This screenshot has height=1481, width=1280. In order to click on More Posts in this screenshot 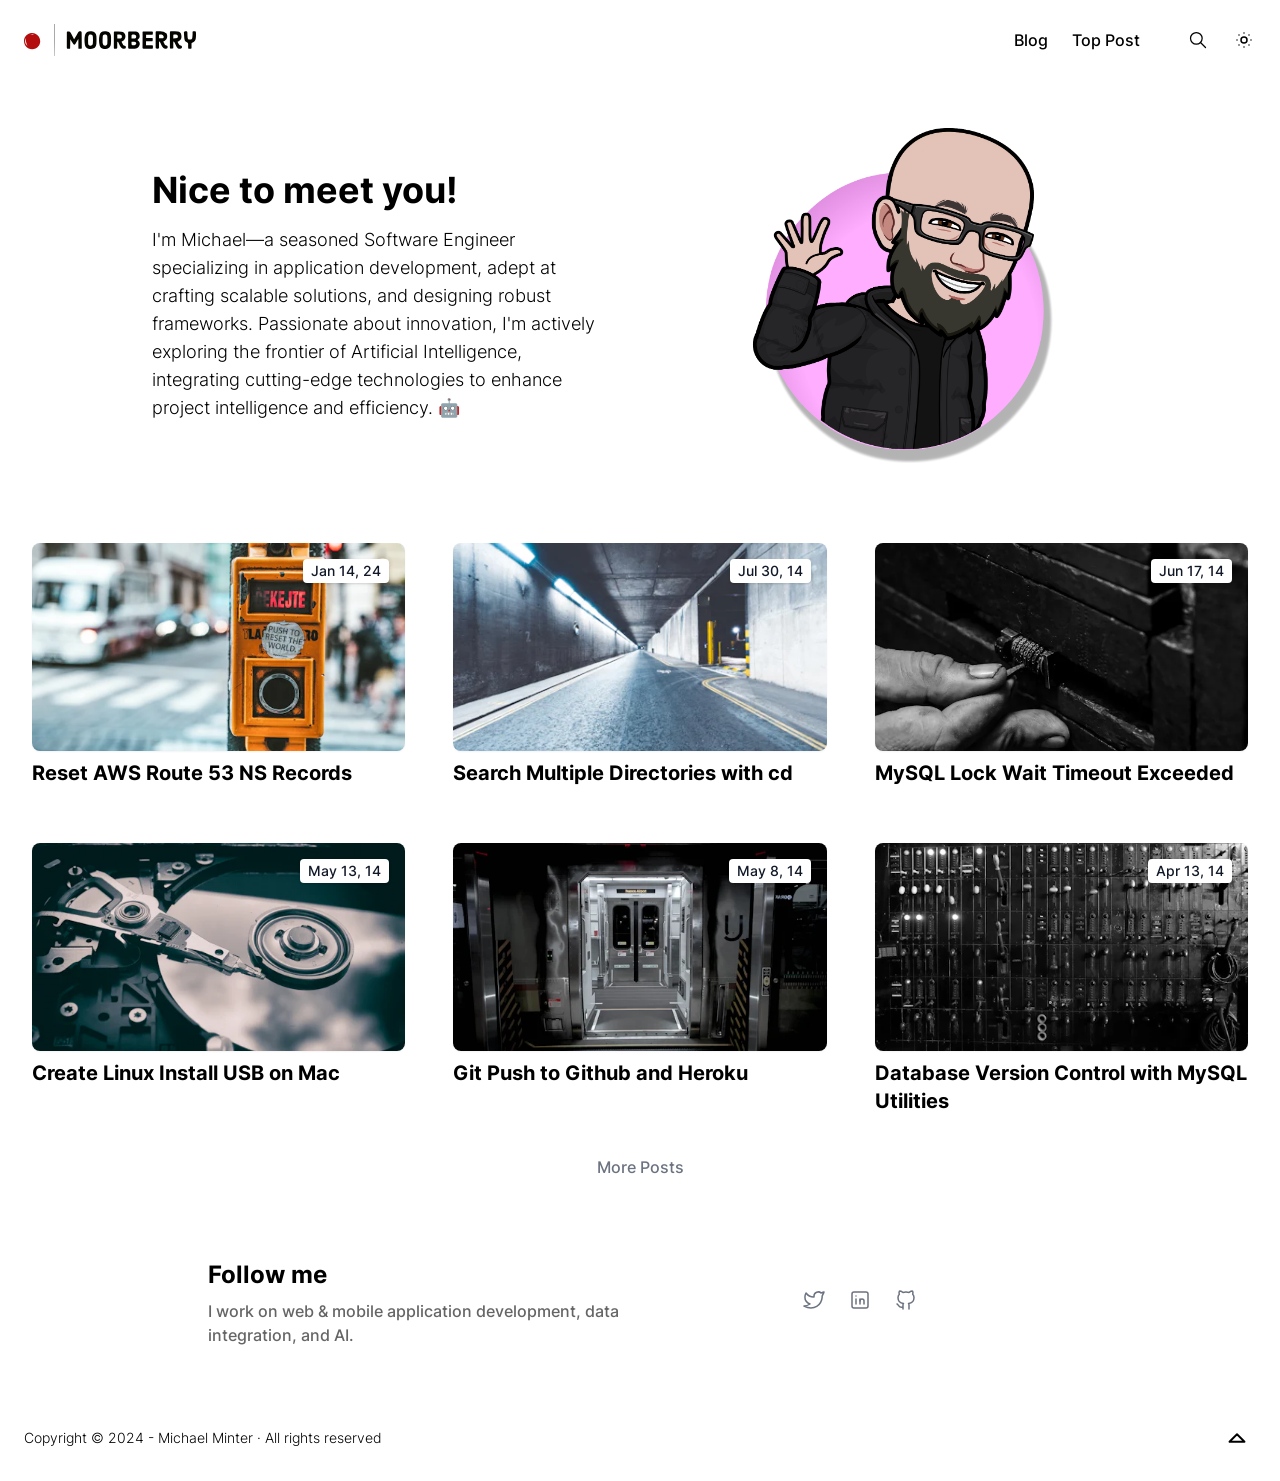, I will do `click(640, 1167)`.